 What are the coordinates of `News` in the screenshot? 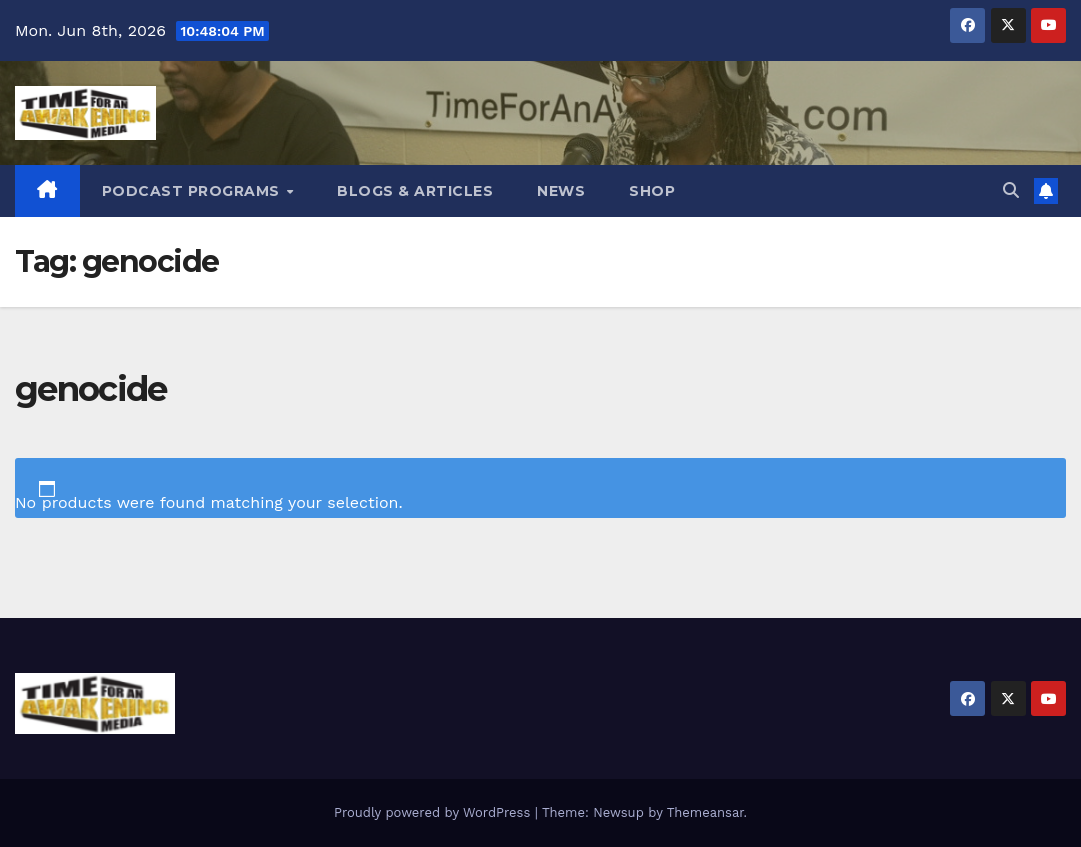 It's located at (561, 191).